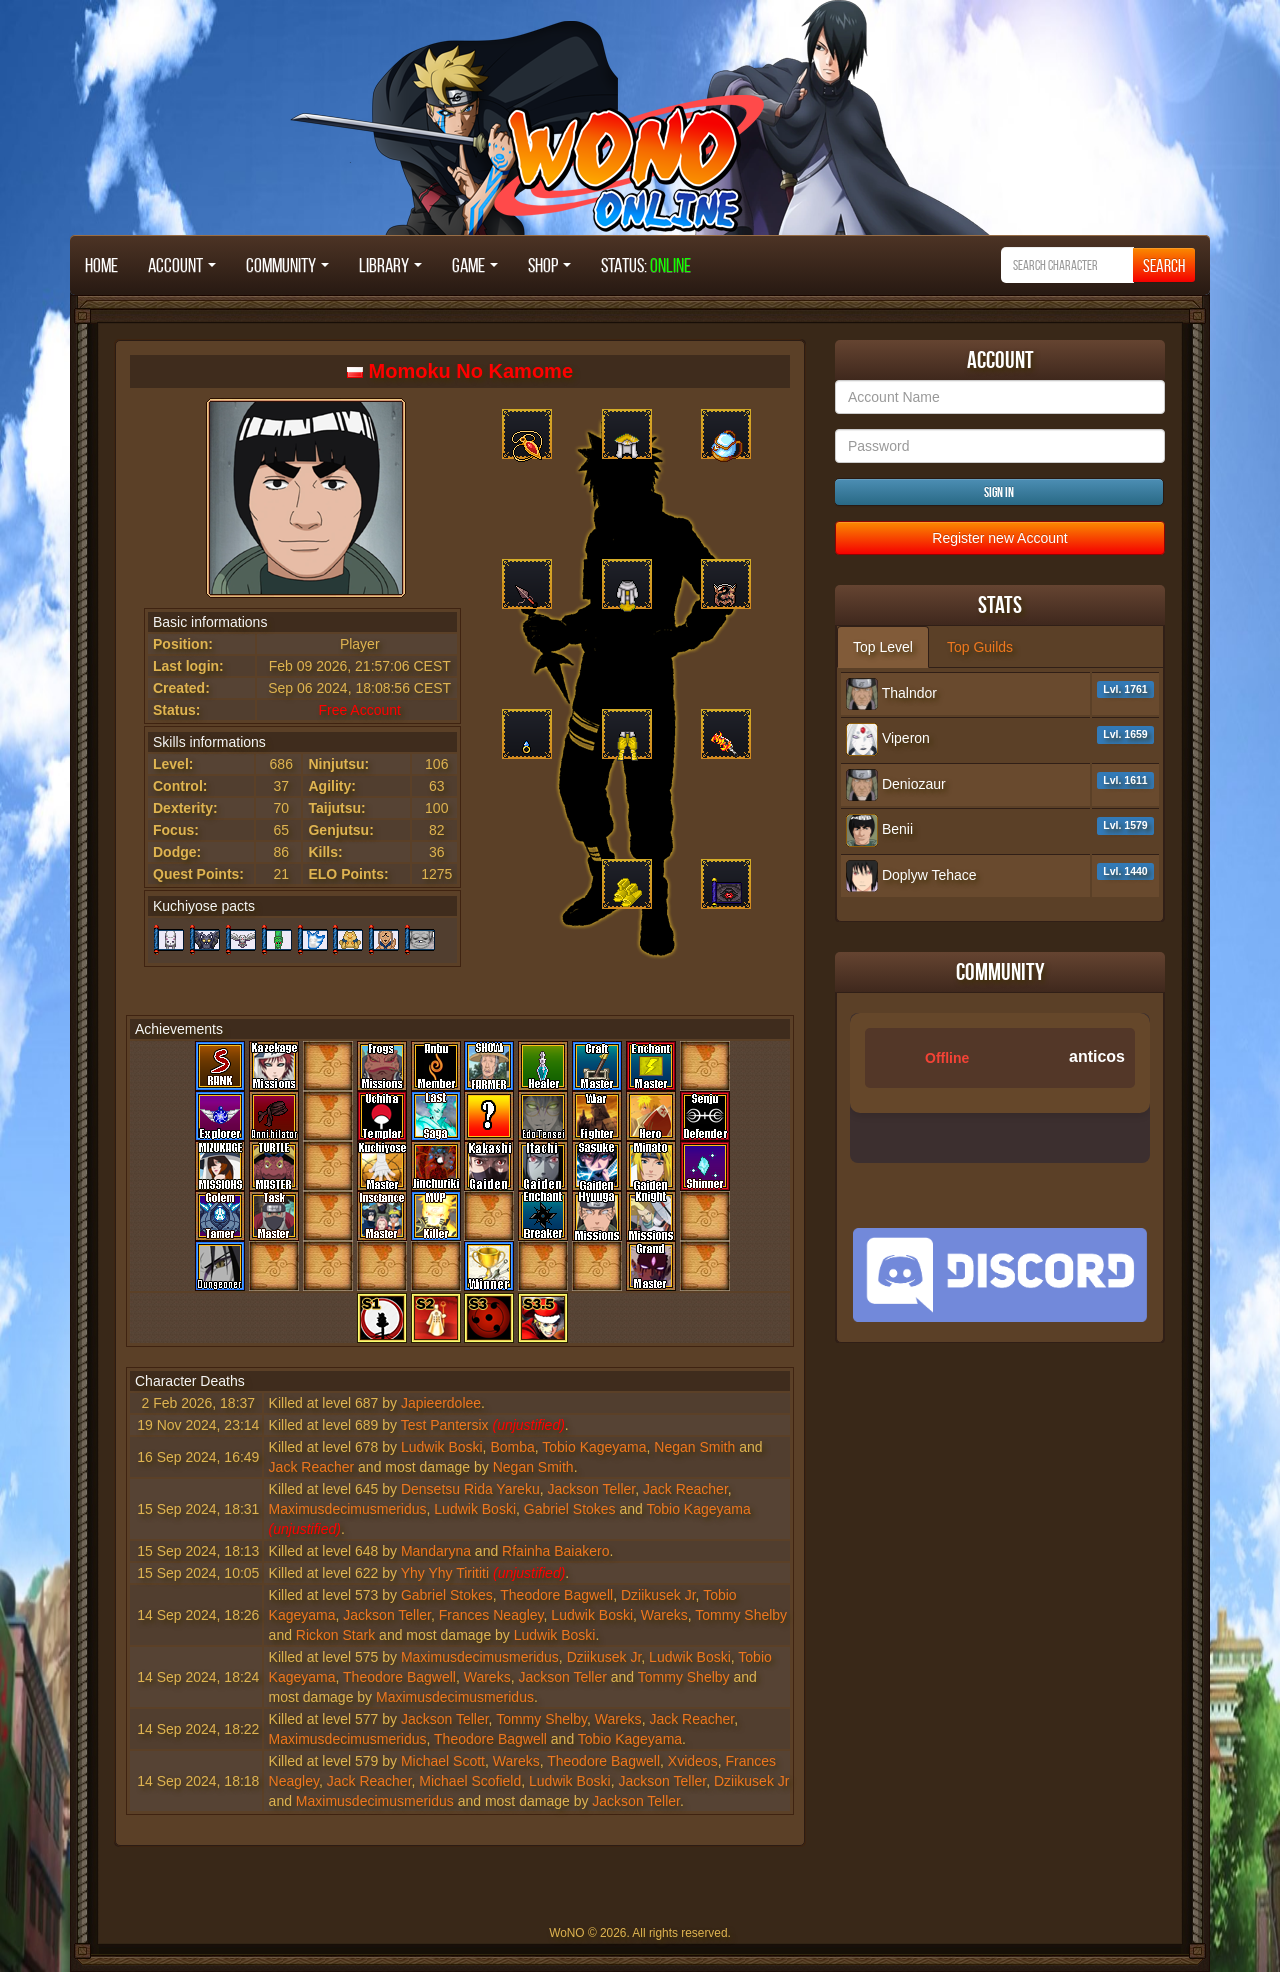  I want to click on Jack Reacher, so click(312, 1467).